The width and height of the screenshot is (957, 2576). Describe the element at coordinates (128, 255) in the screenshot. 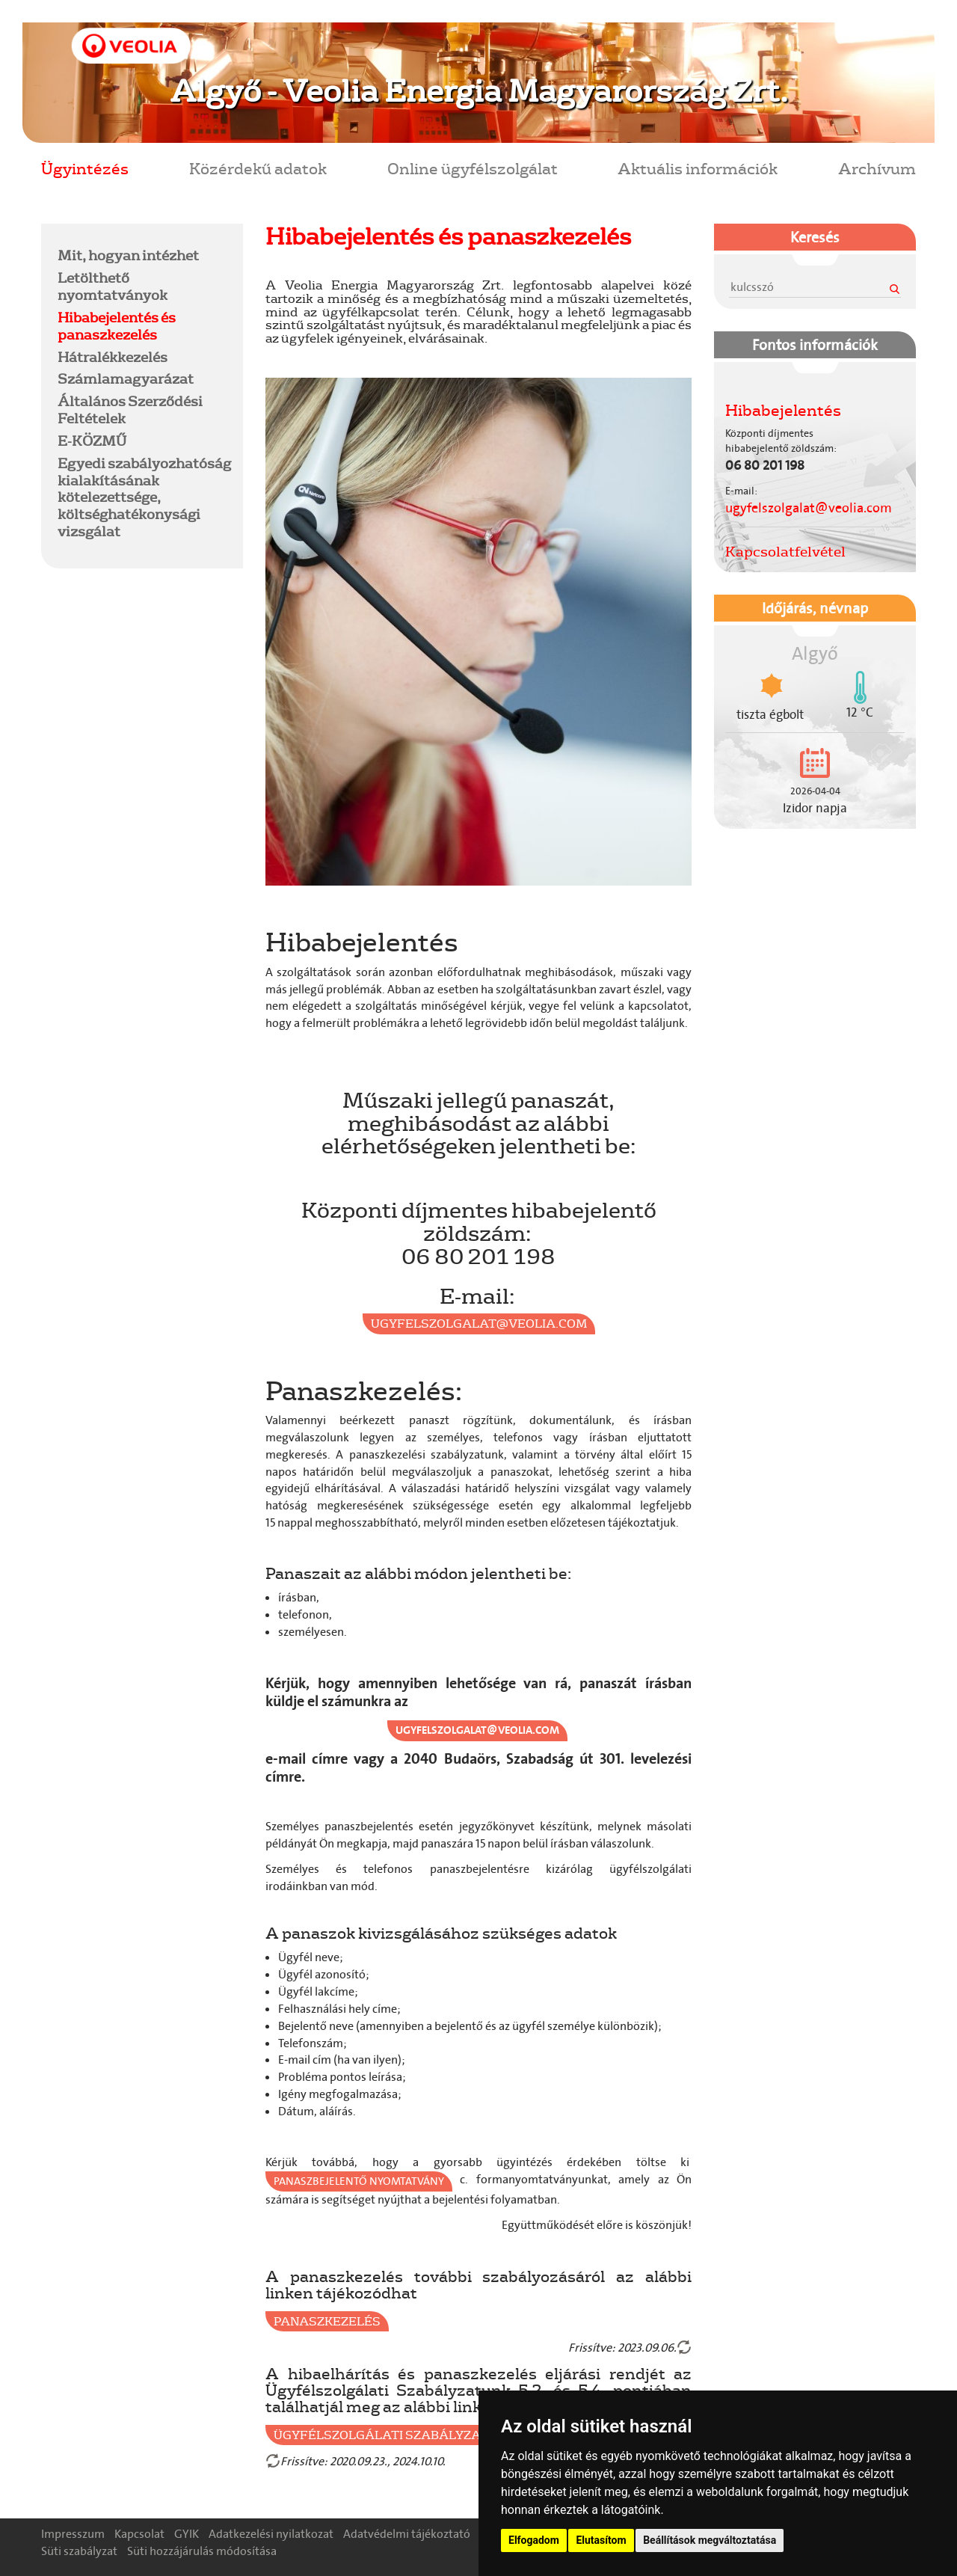

I see `Mit, hogyan intézhet` at that location.